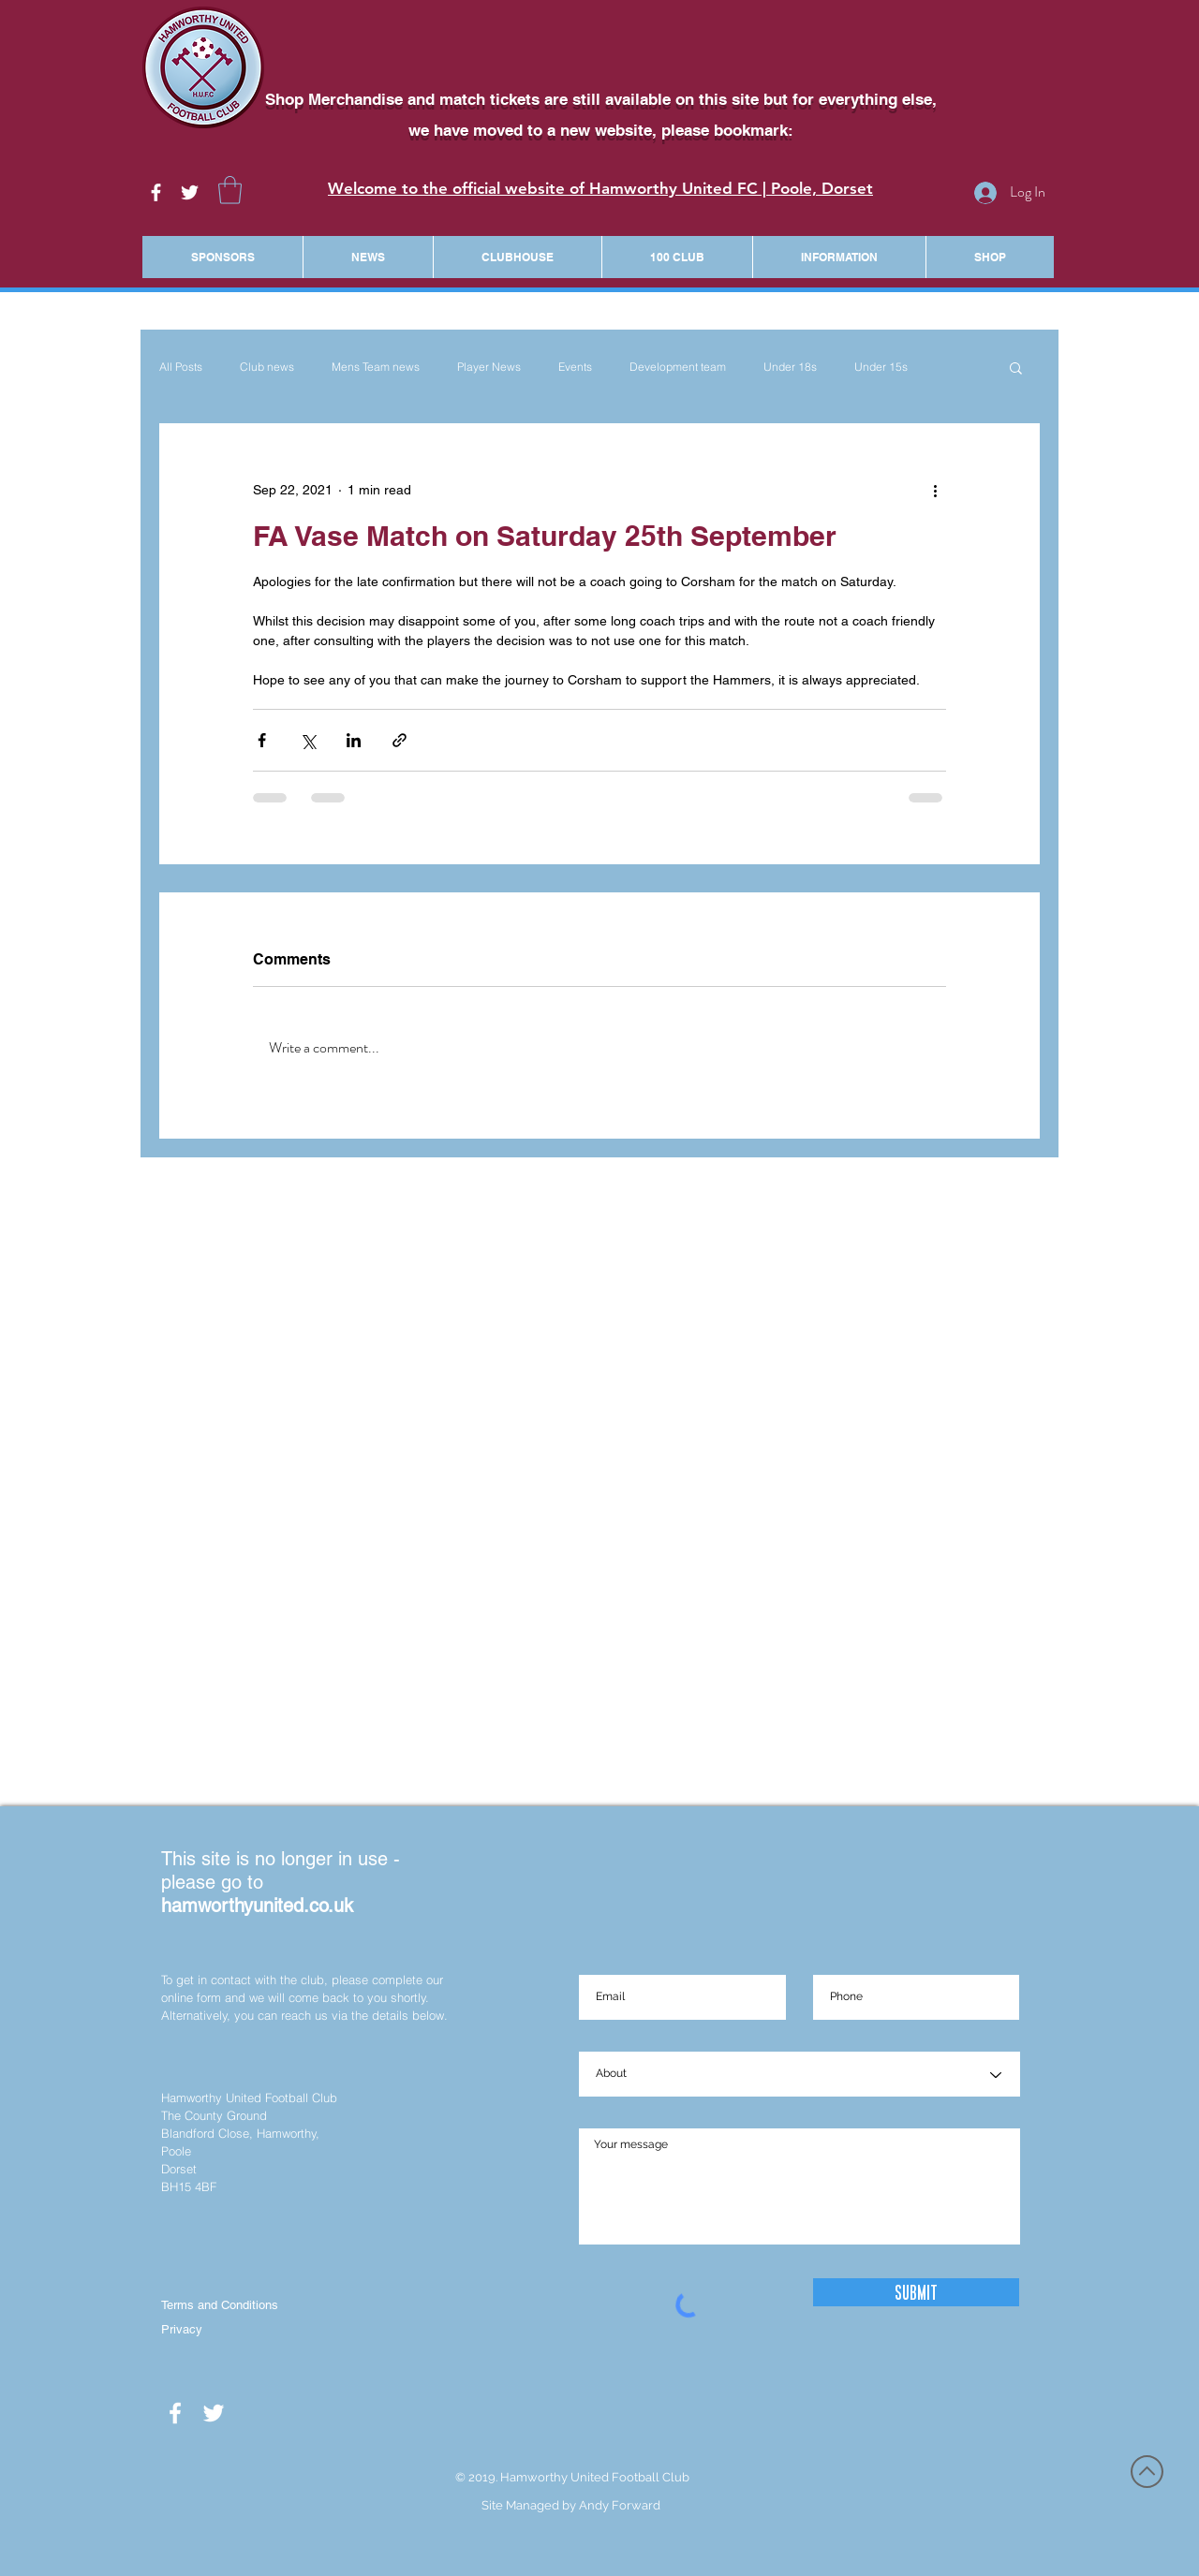 The width and height of the screenshot is (1199, 2576). What do you see at coordinates (262, 740) in the screenshot?
I see `[Share via Facebook]` at bounding box center [262, 740].